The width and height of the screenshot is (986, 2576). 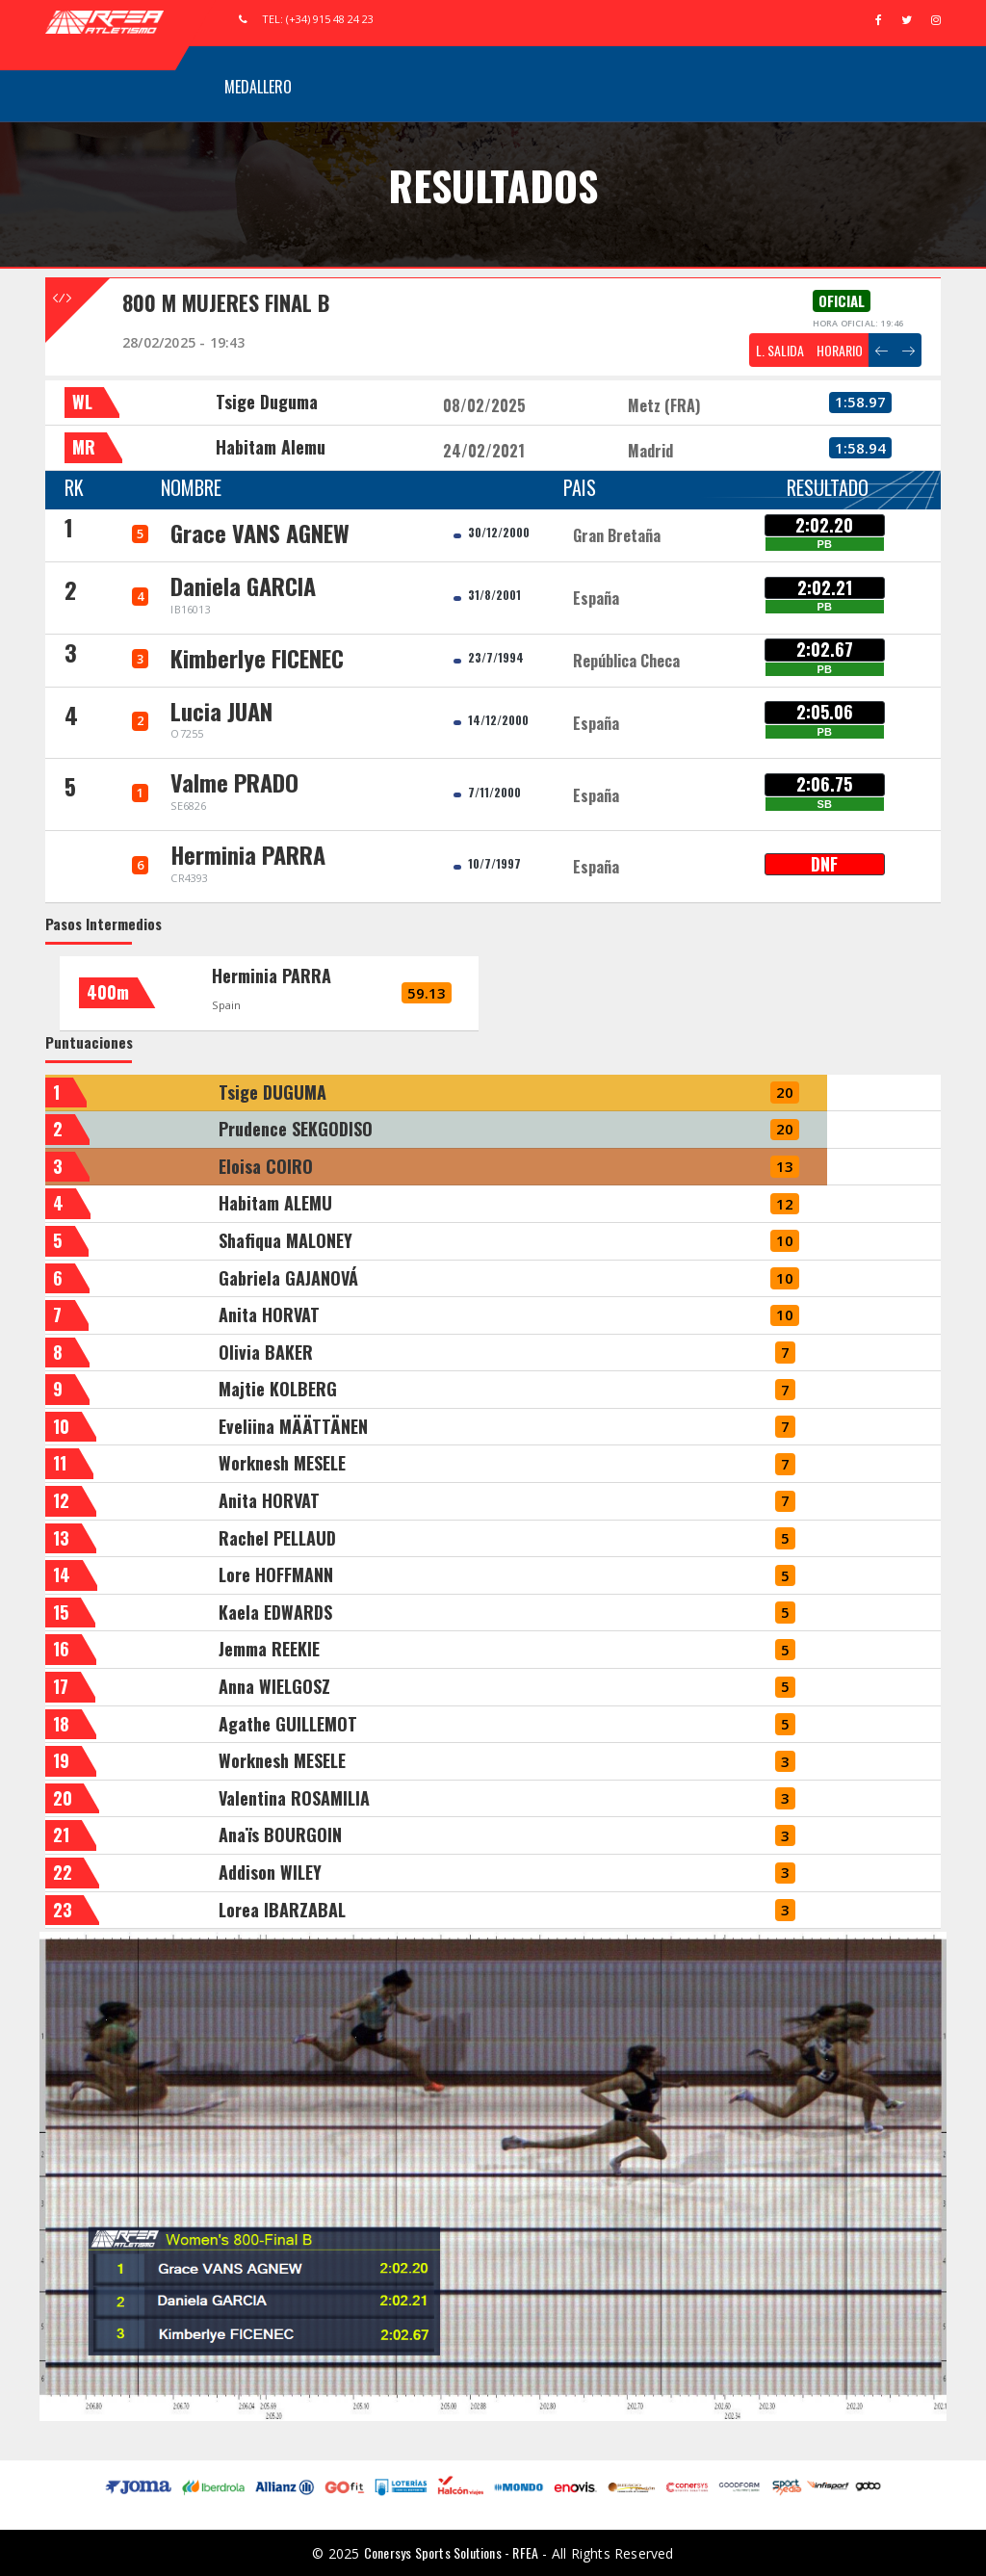 What do you see at coordinates (266, 1166) in the screenshot?
I see `Eloisa COIRO` at bounding box center [266, 1166].